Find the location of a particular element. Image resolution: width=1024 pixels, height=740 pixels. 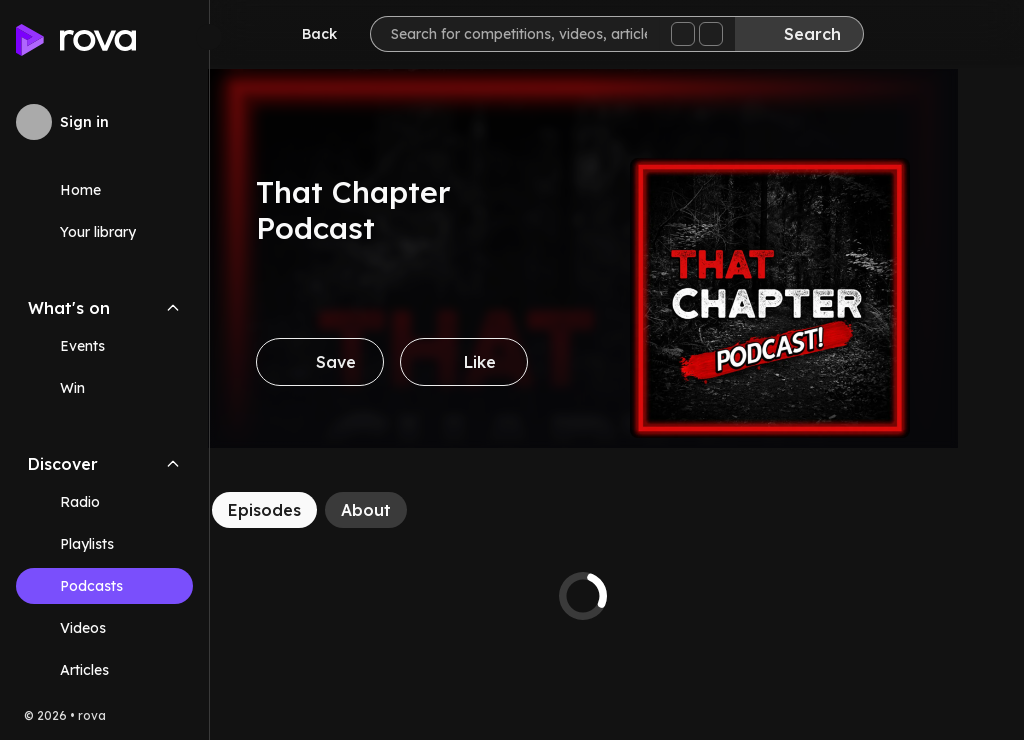

[Search] is located at coordinates (799, 34).